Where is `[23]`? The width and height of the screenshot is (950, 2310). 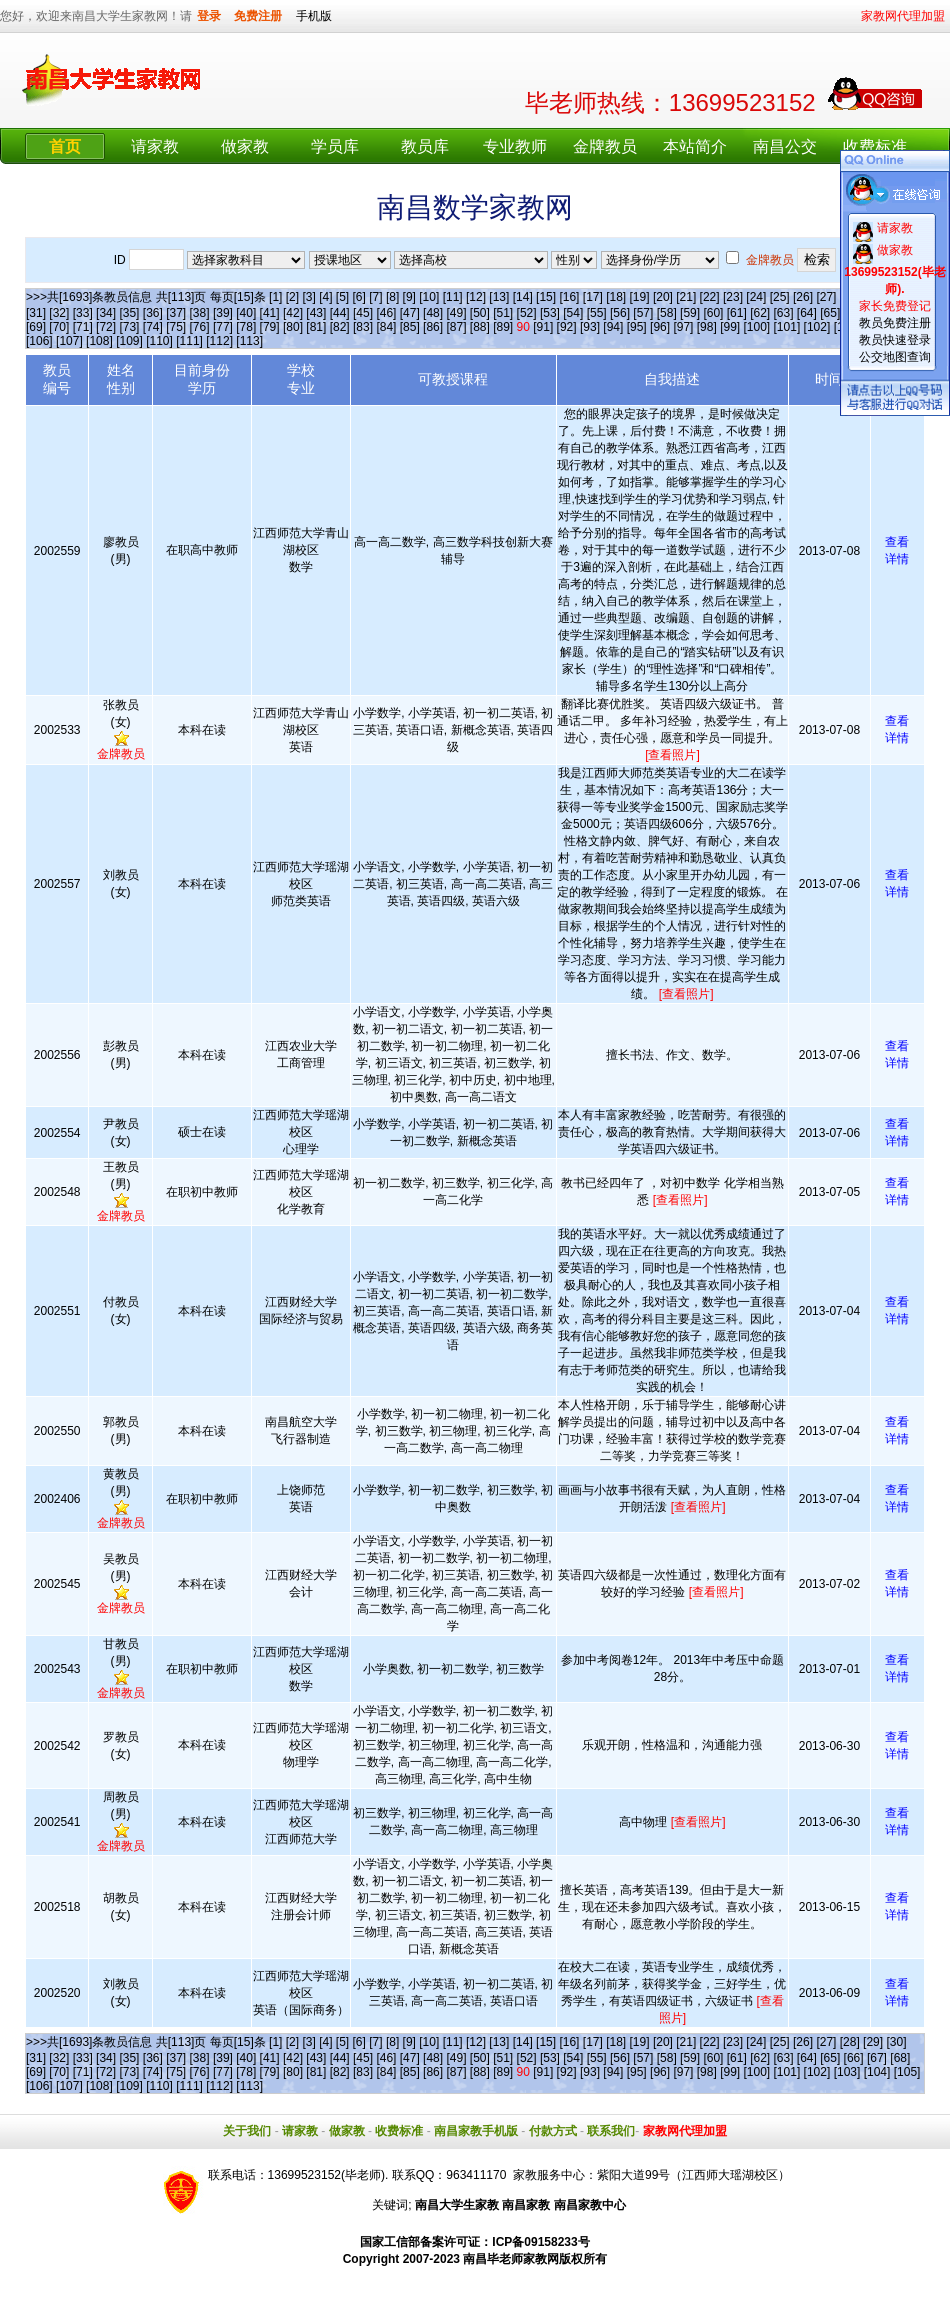
[23] is located at coordinates (733, 297).